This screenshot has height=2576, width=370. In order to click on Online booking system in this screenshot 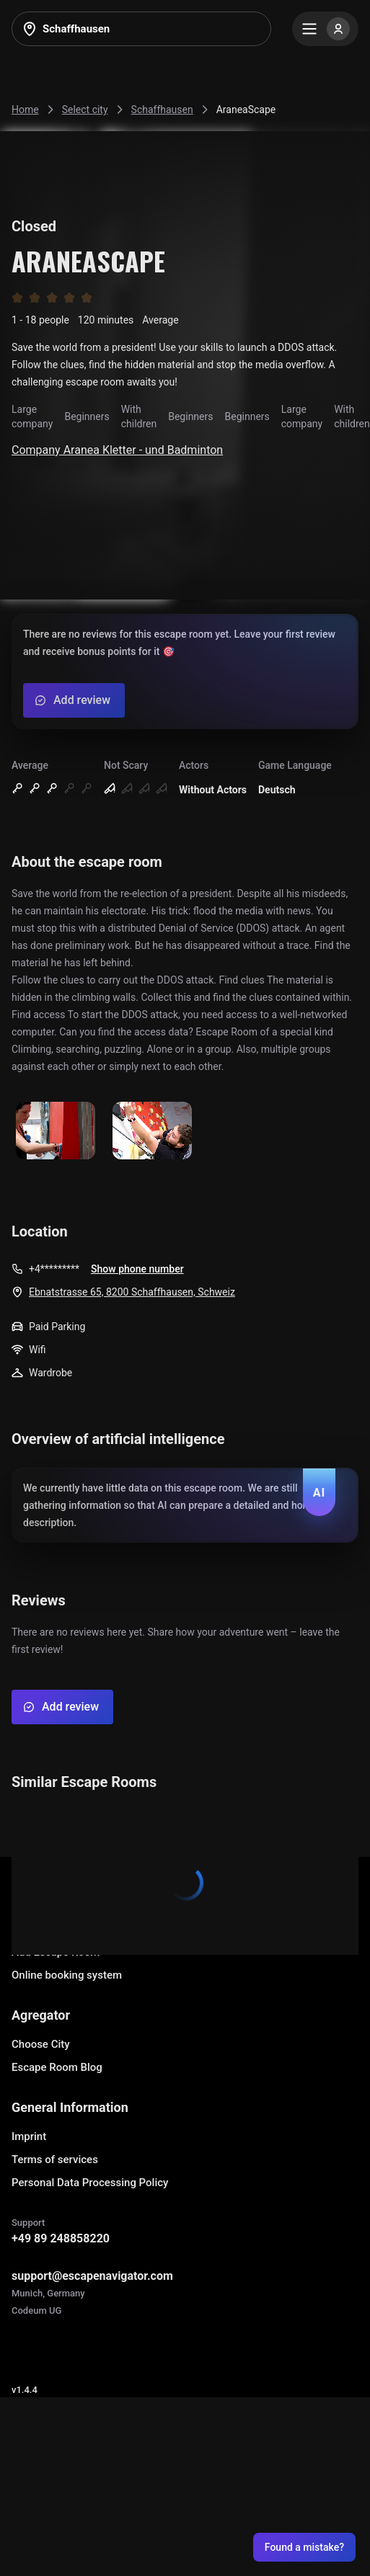, I will do `click(67, 1975)`.